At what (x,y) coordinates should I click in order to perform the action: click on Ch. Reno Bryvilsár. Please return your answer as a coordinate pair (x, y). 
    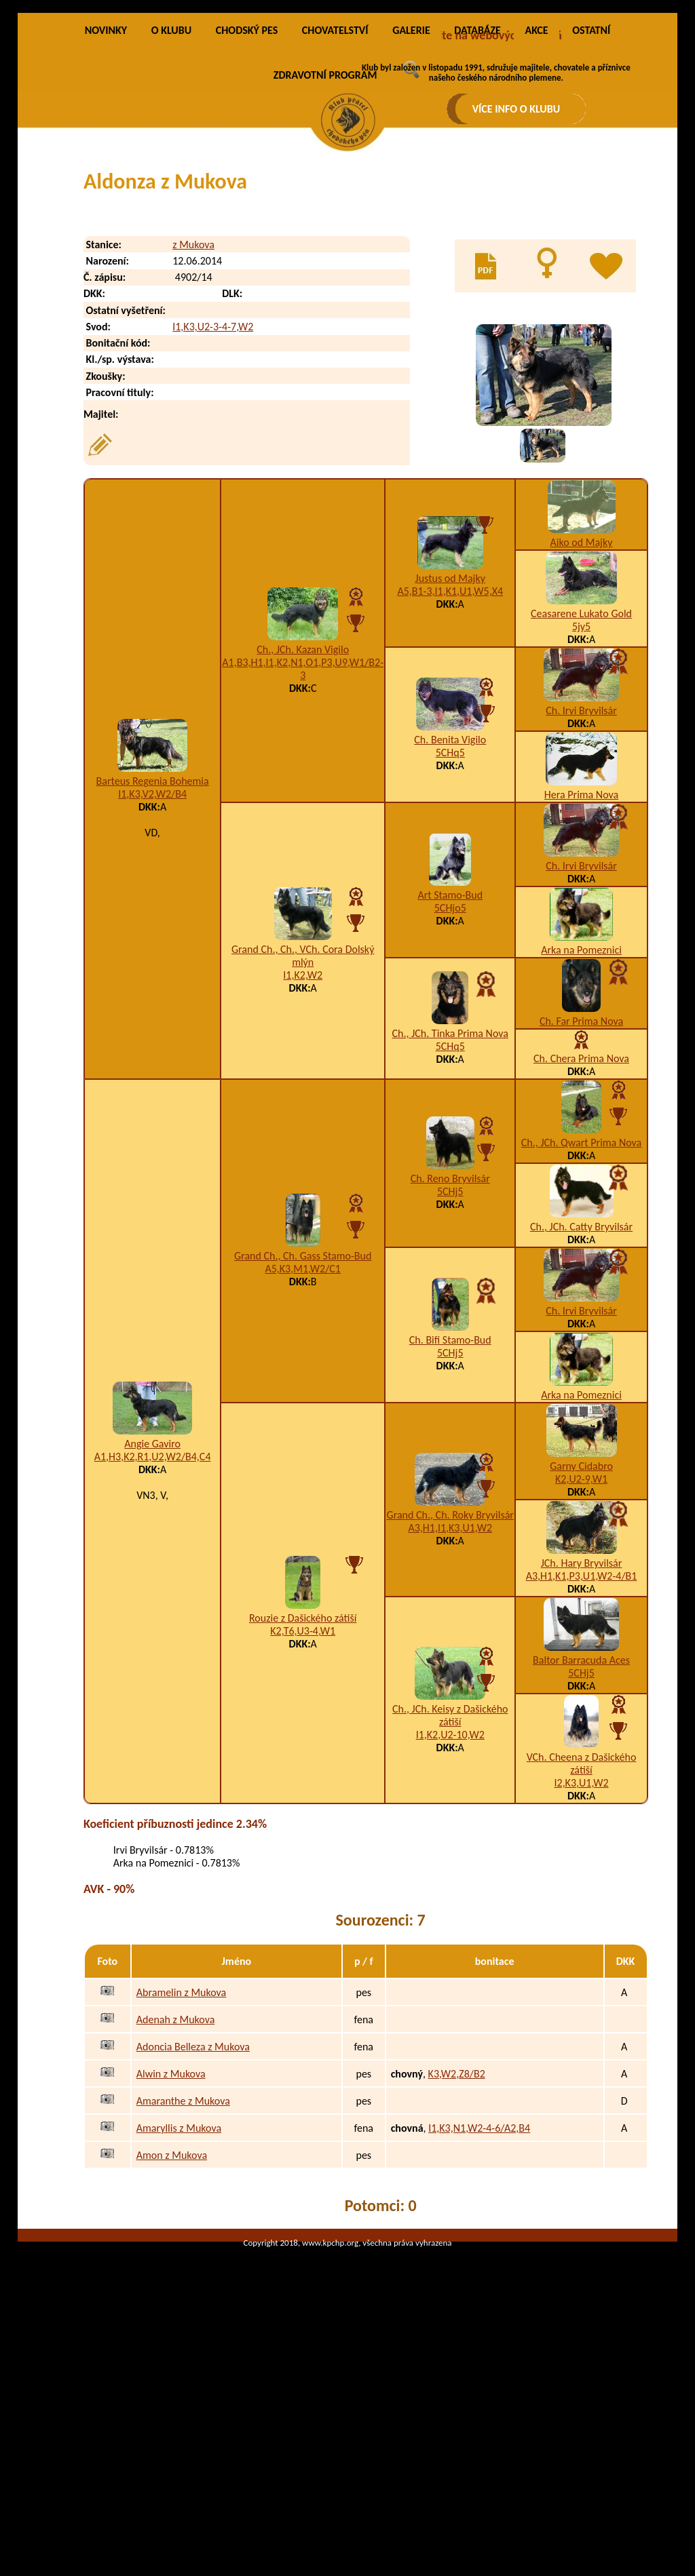
    Looking at the image, I should click on (450, 1335).